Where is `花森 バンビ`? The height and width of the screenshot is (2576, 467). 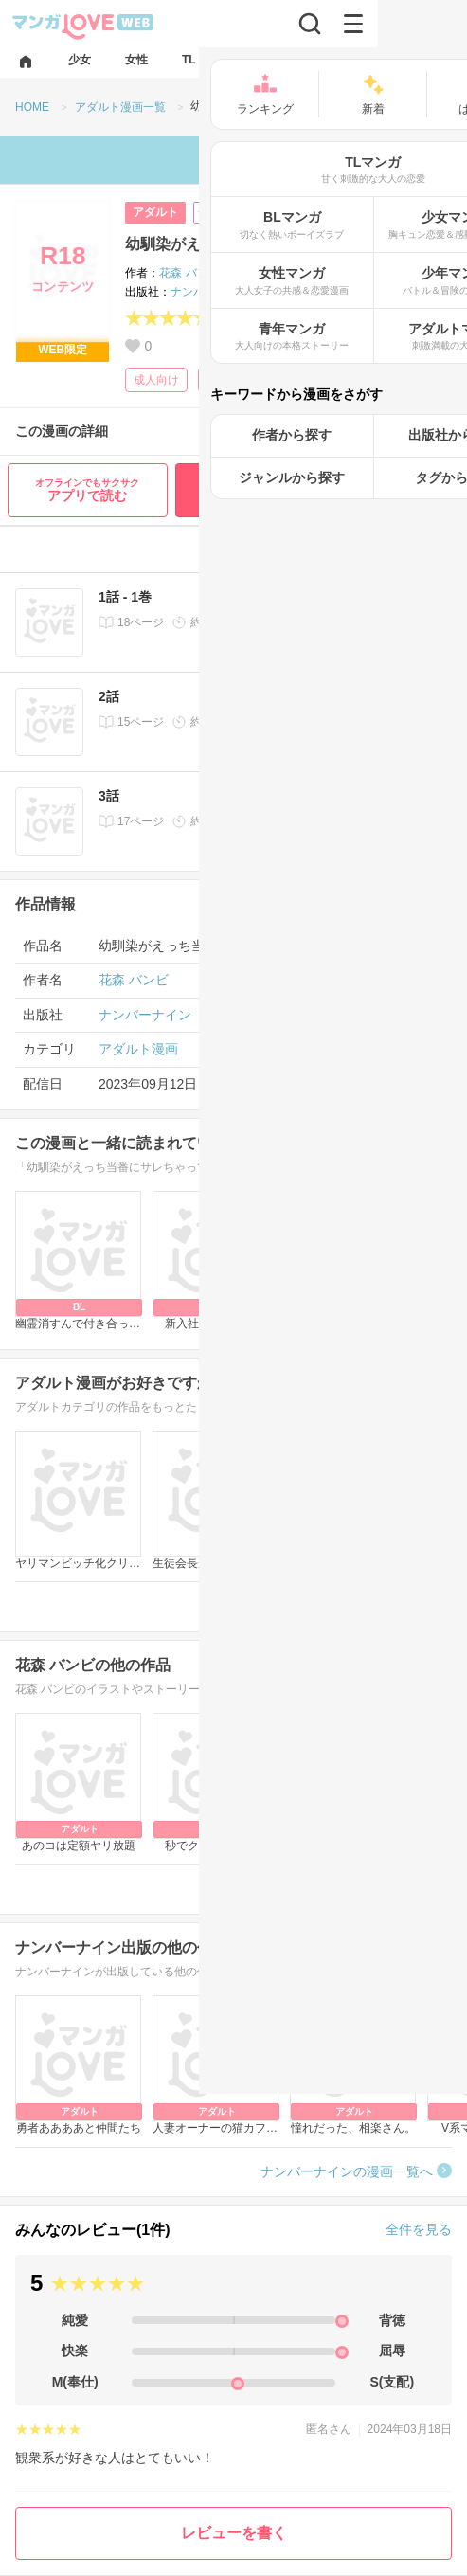 花森 バンビ is located at coordinates (189, 272).